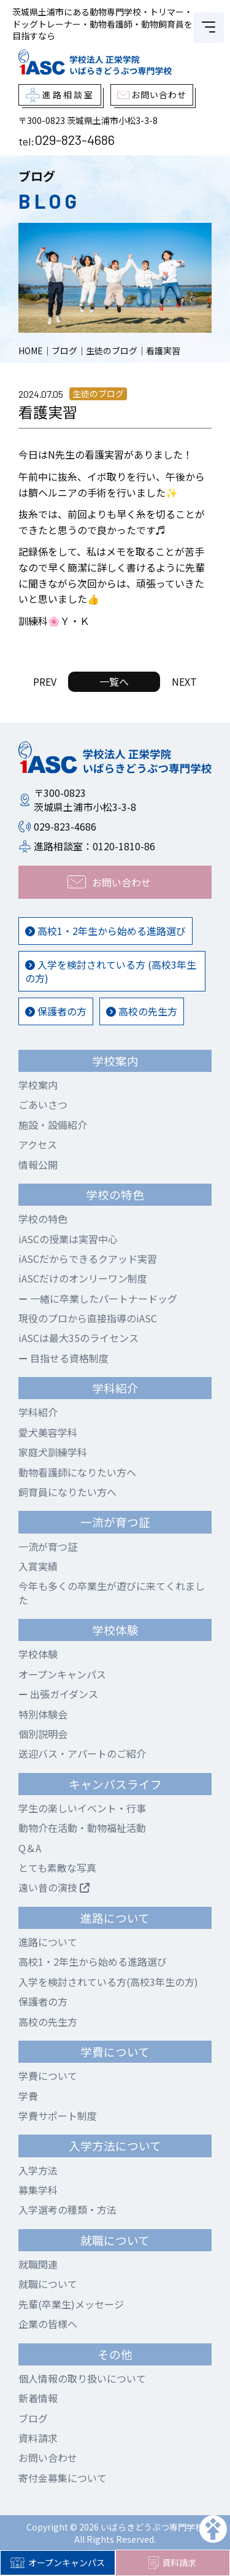 The width and height of the screenshot is (230, 2576). Describe the element at coordinates (55, 1011) in the screenshot. I see `保護者の方` at that location.